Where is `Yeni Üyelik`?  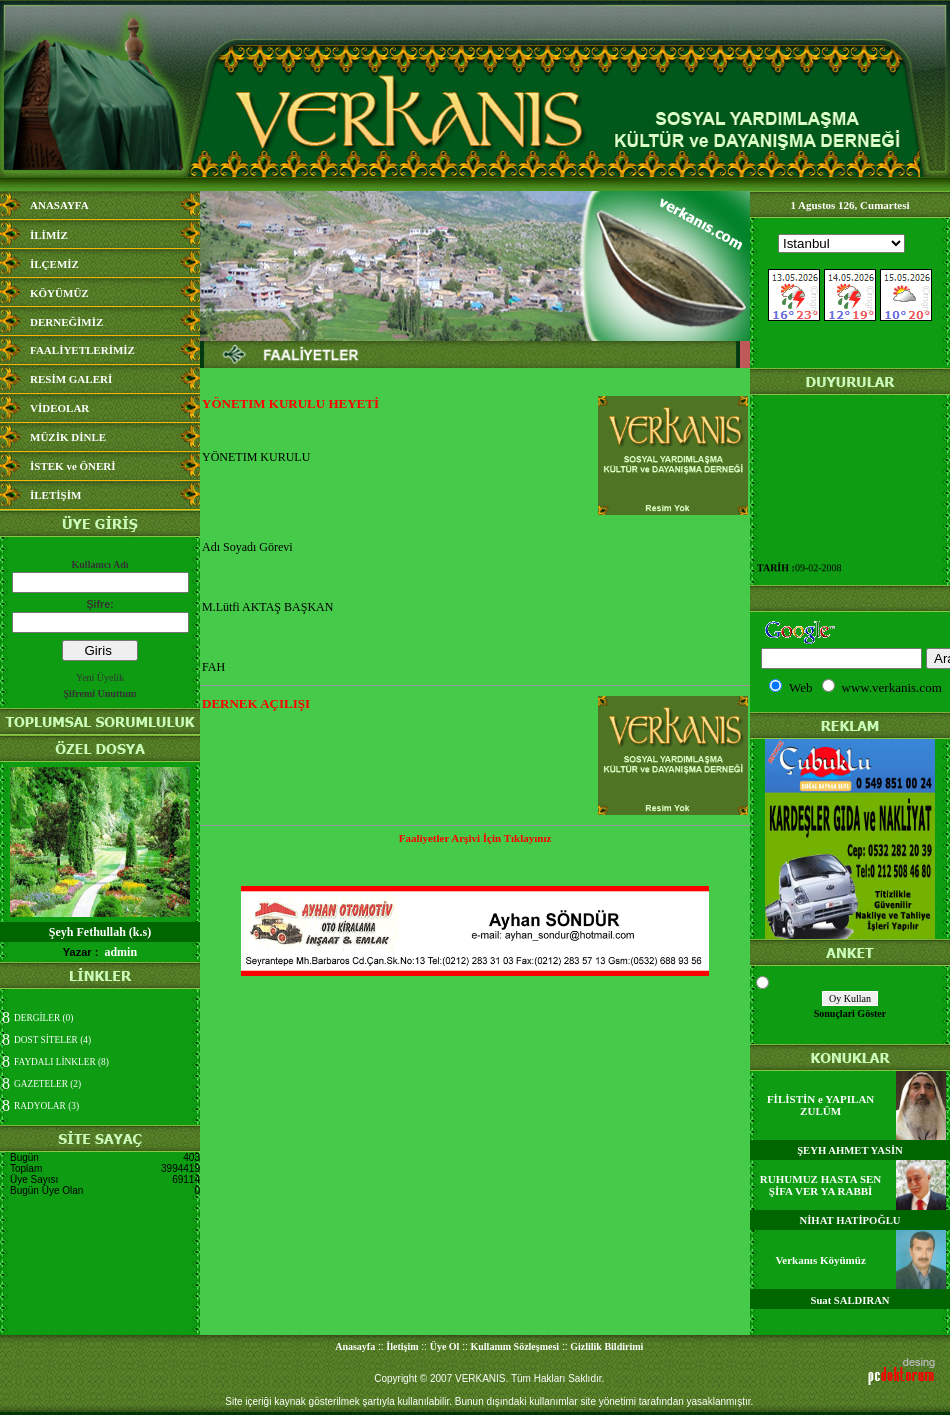
Yeni Üyelik is located at coordinates (100, 677).